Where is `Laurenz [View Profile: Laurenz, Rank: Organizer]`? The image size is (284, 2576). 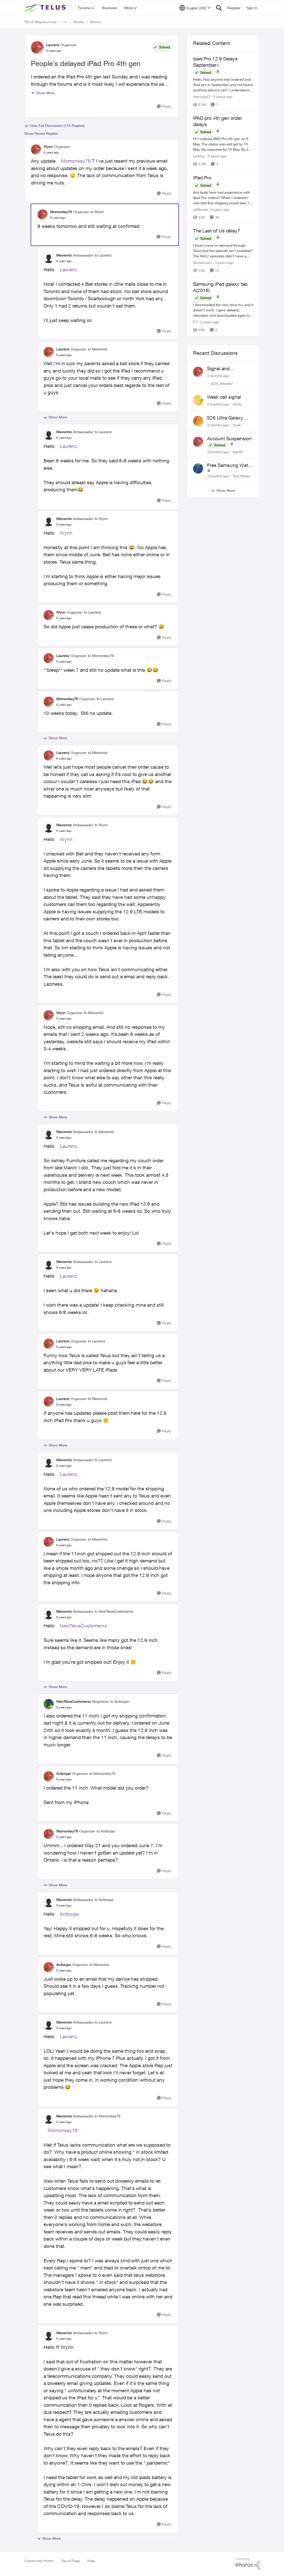
Laurenz [View Profile: Laurenz, Rank: Organizer] is located at coordinates (52, 45).